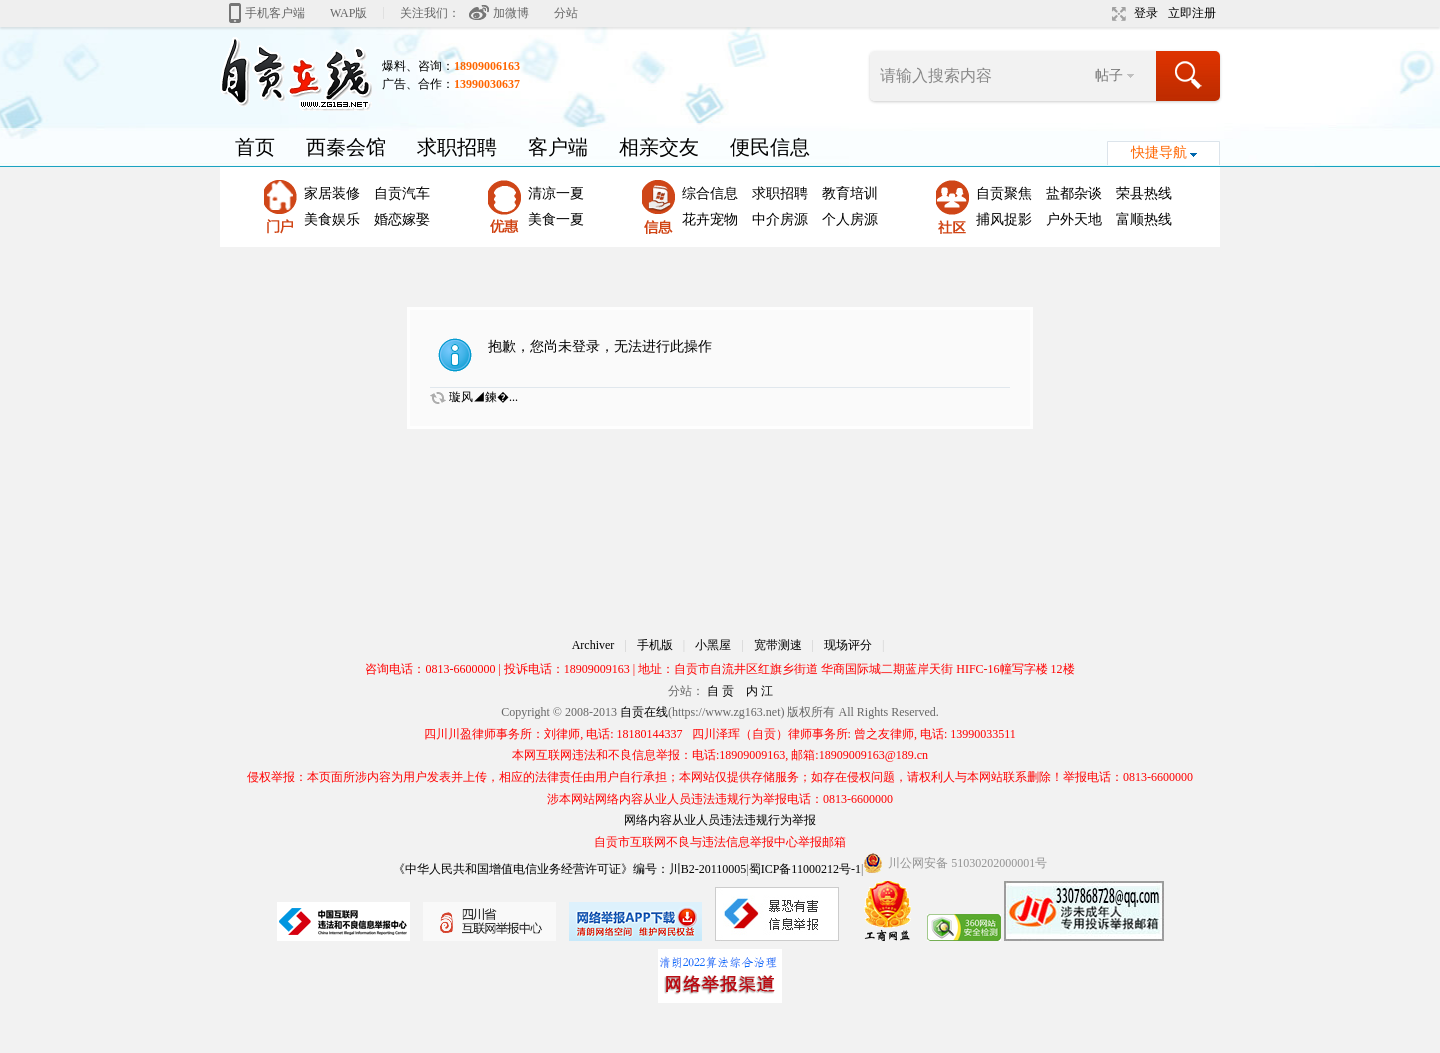  What do you see at coordinates (710, 219) in the screenshot?
I see `花卉宠物` at bounding box center [710, 219].